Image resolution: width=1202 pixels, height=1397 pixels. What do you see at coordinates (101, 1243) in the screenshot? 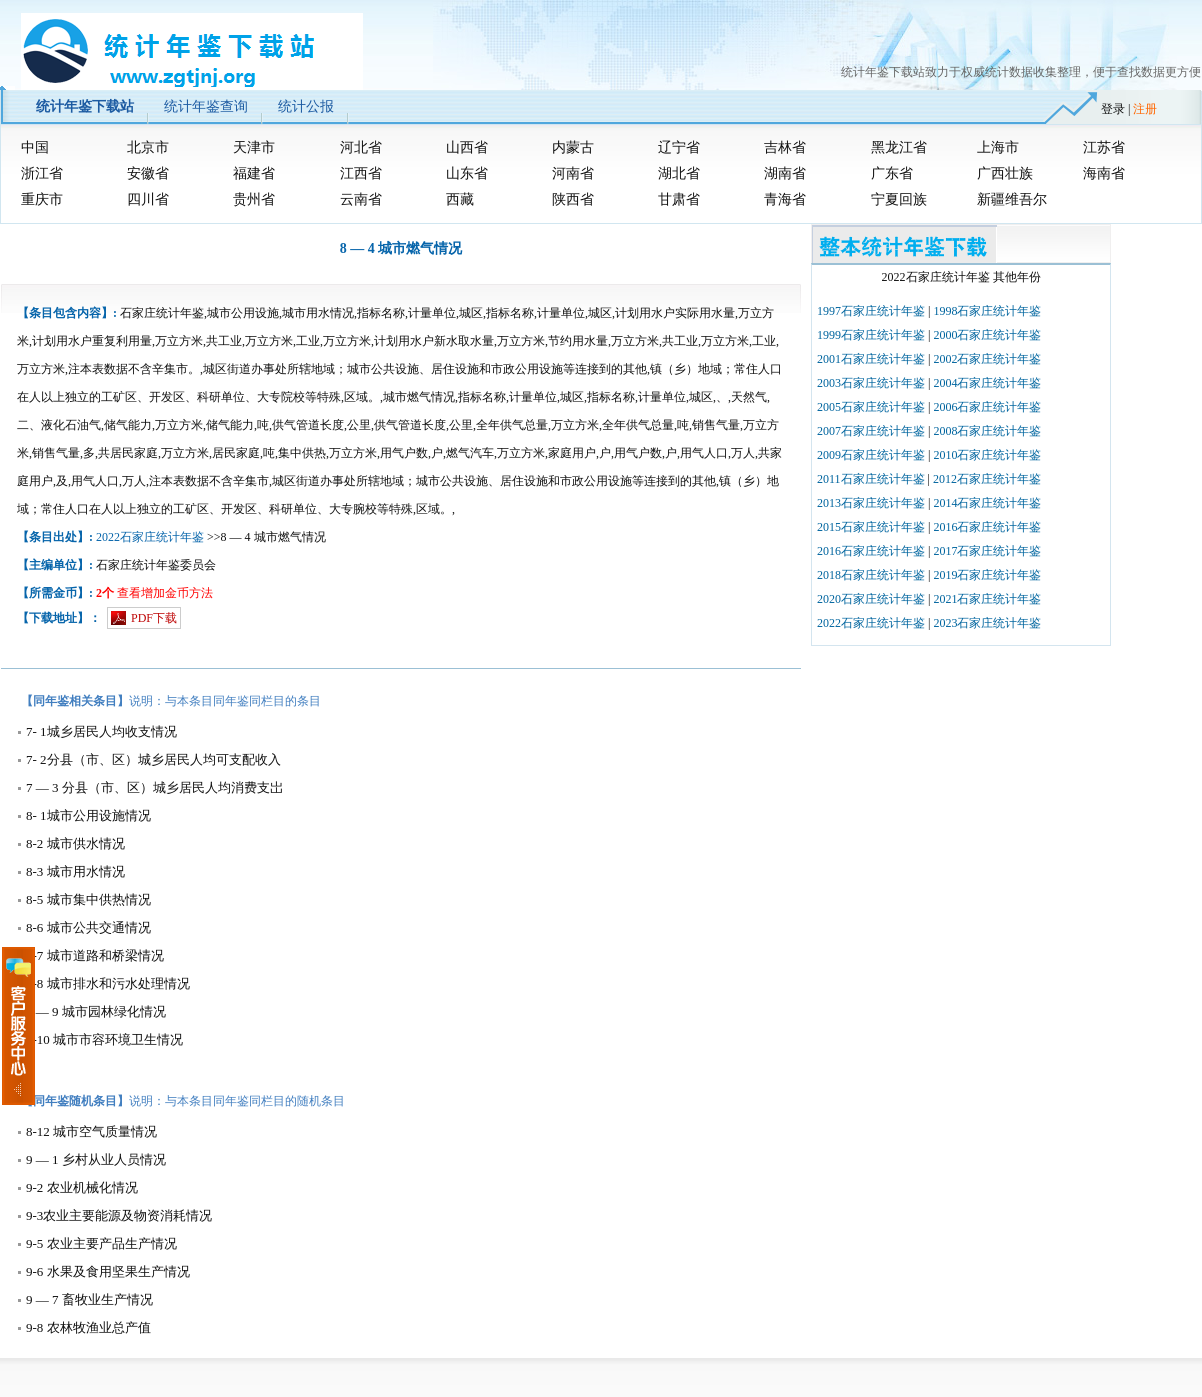
I see `9-5 农业主要产品生产情况` at bounding box center [101, 1243].